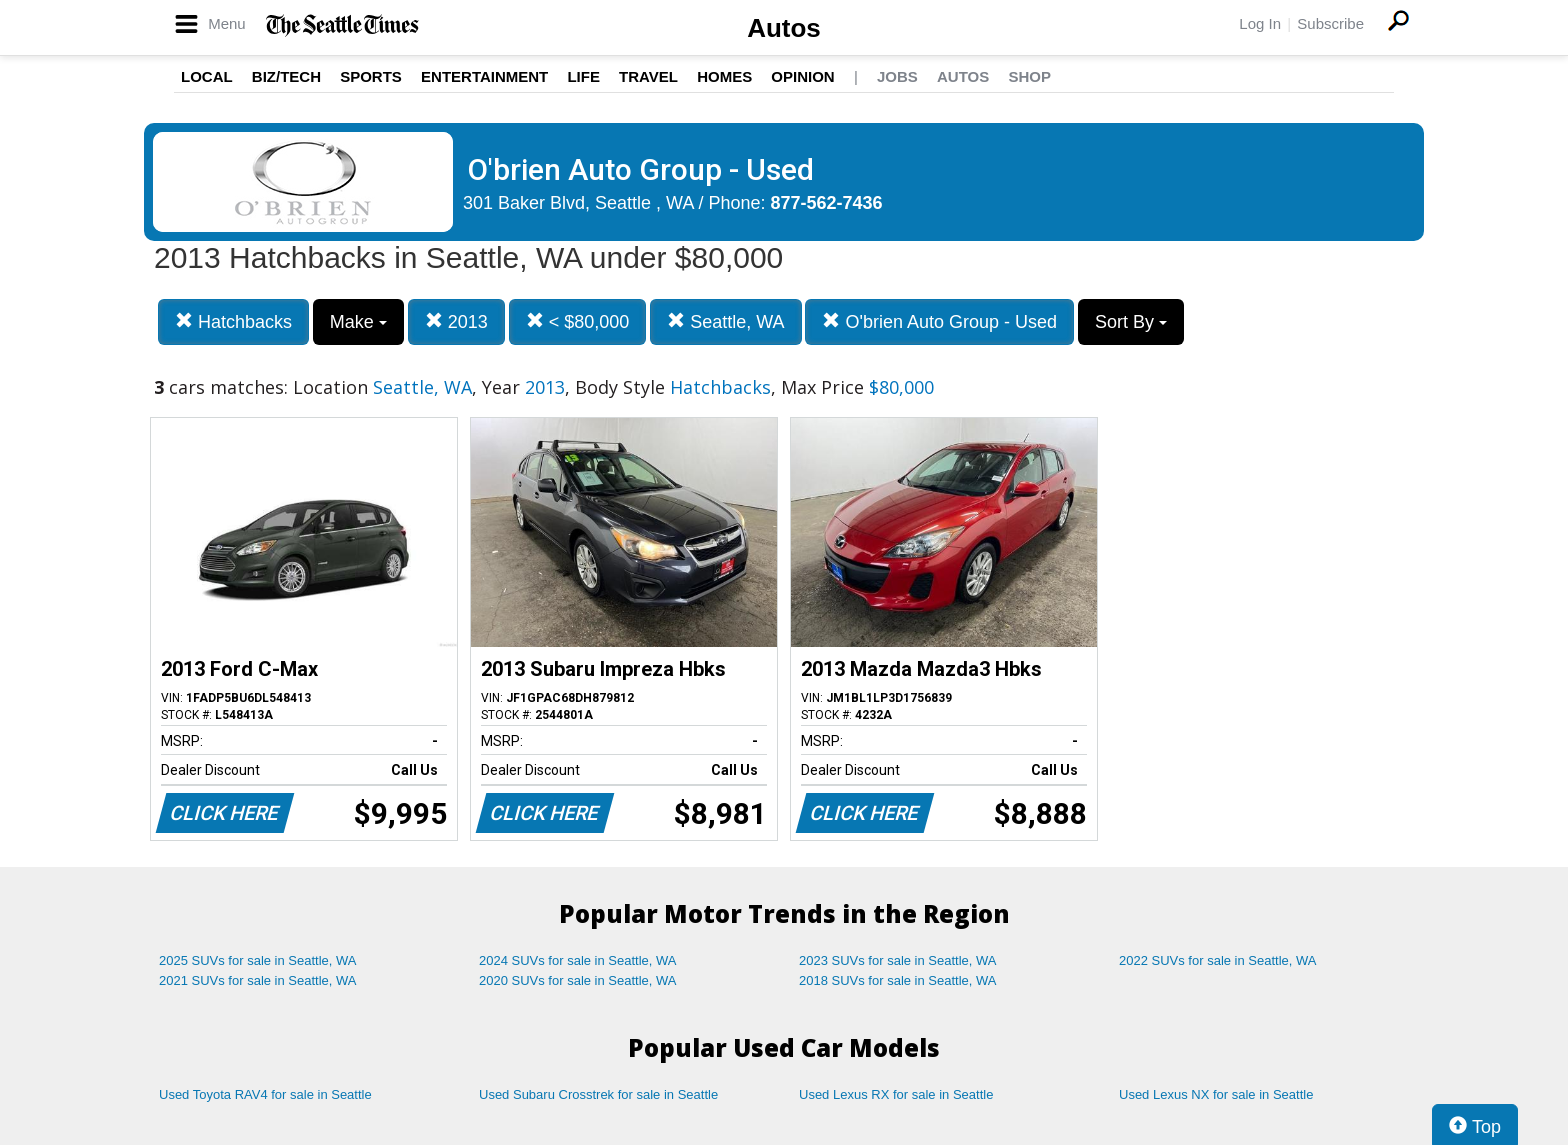 This screenshot has height=1145, width=1568. What do you see at coordinates (897, 76) in the screenshot?
I see `Jobs` at bounding box center [897, 76].